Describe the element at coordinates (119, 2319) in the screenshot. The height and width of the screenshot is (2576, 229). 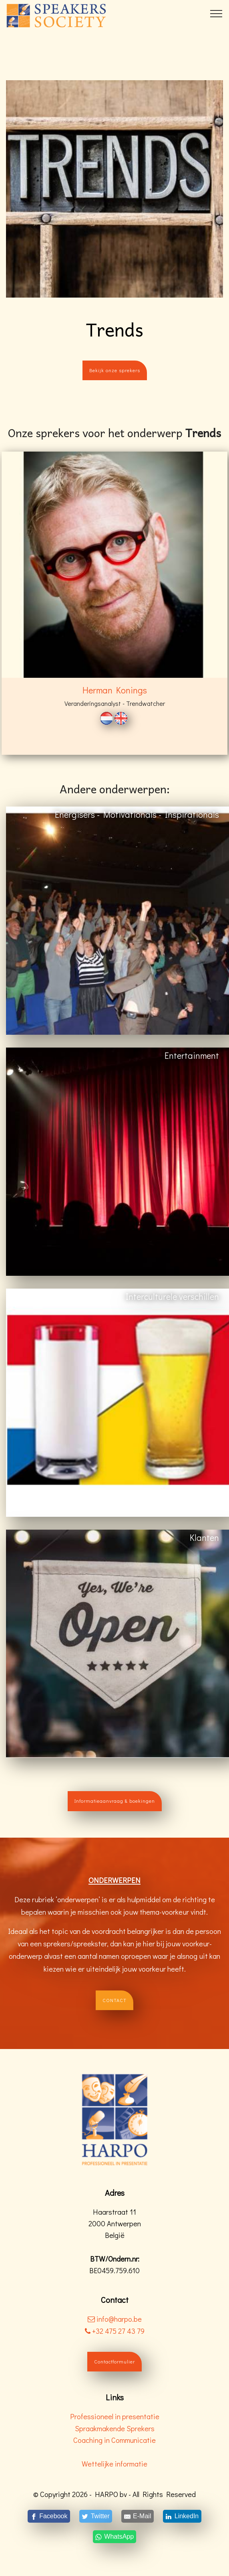
I see `info@harpo.be` at that location.